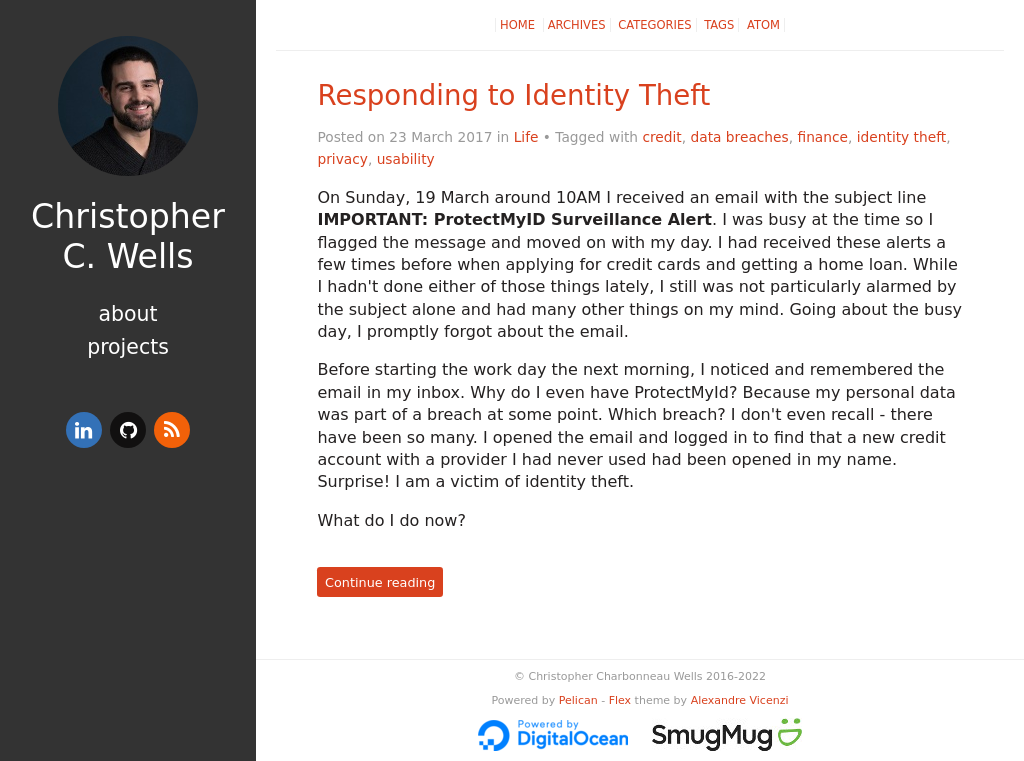 Image resolution: width=1024 pixels, height=761 pixels. I want to click on About, so click(127, 314).